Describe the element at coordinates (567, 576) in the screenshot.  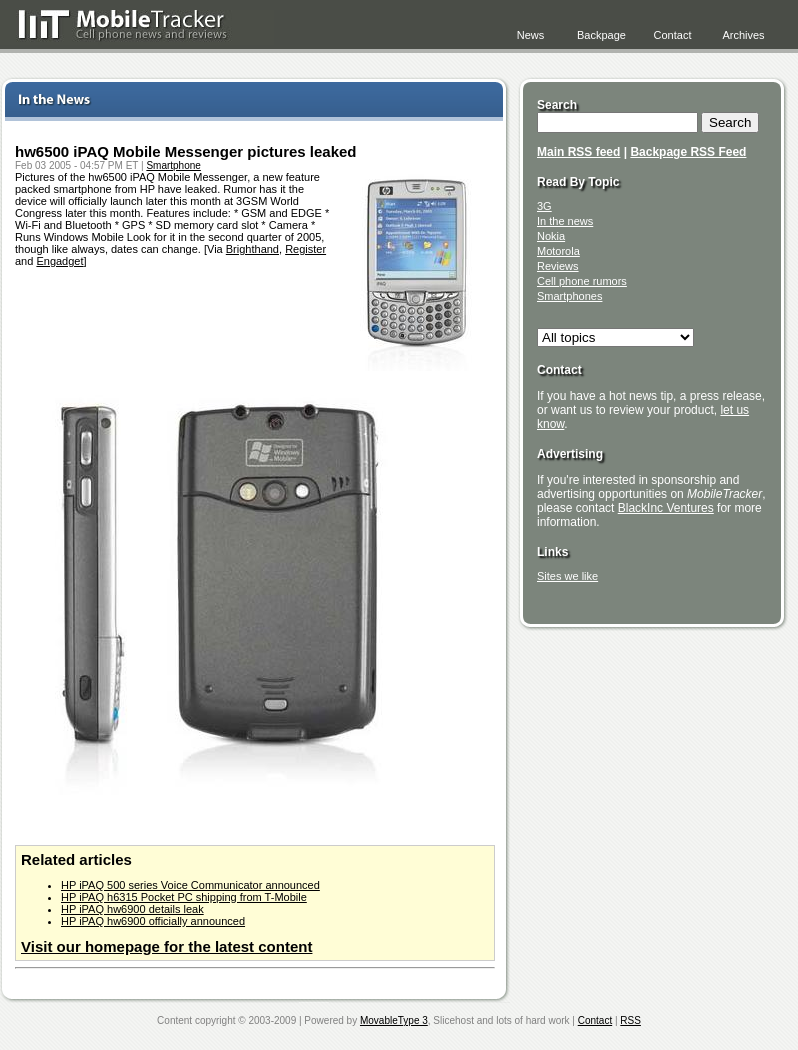
I see `Sites we like` at that location.